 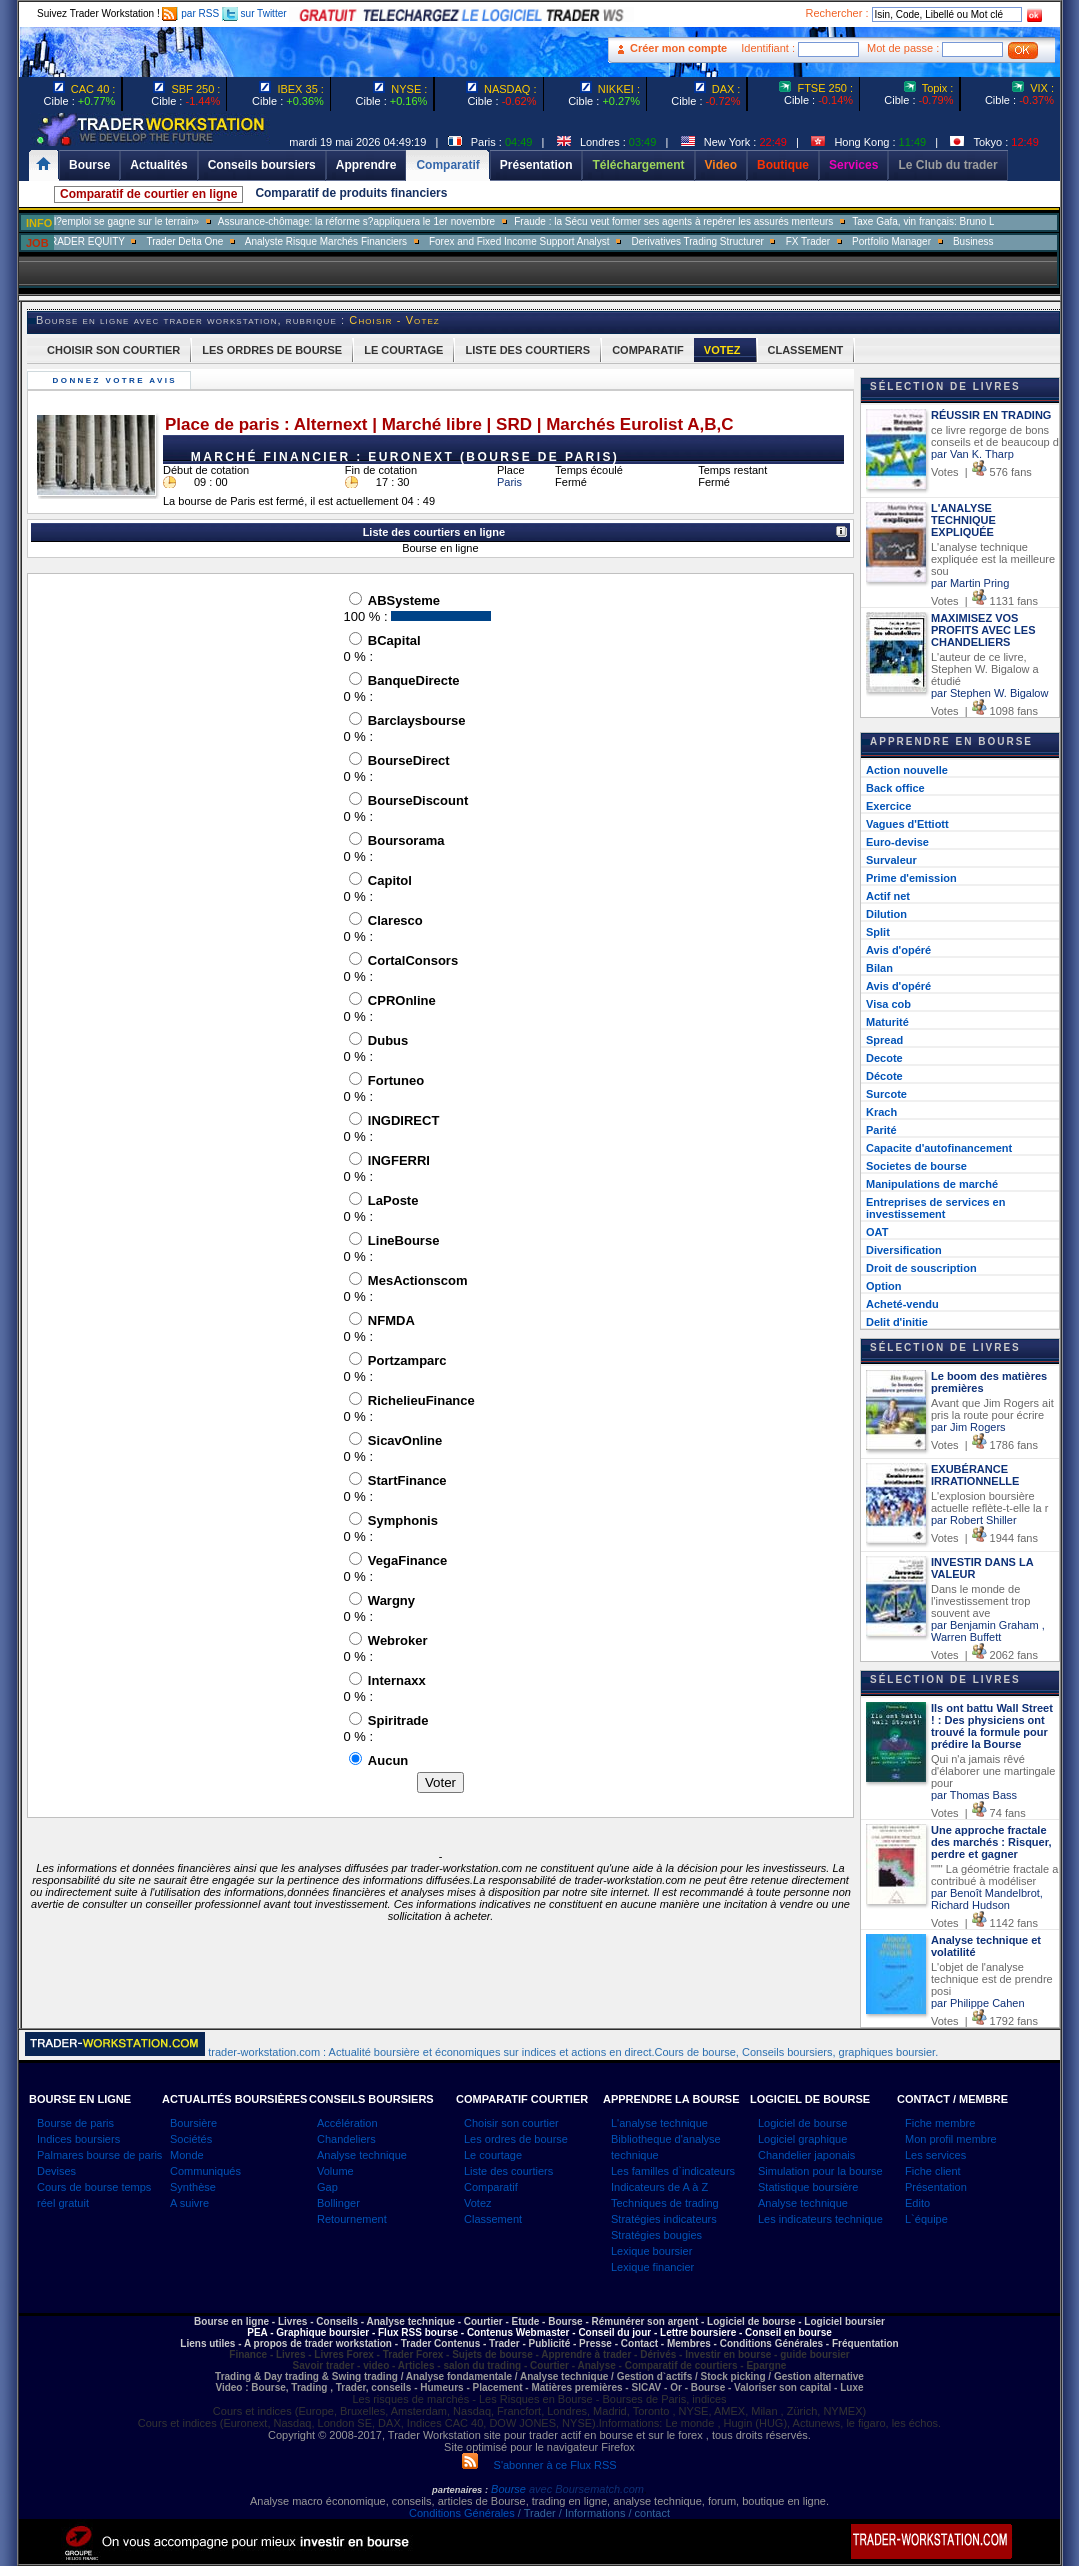 I want to click on Paris, so click(x=509, y=482).